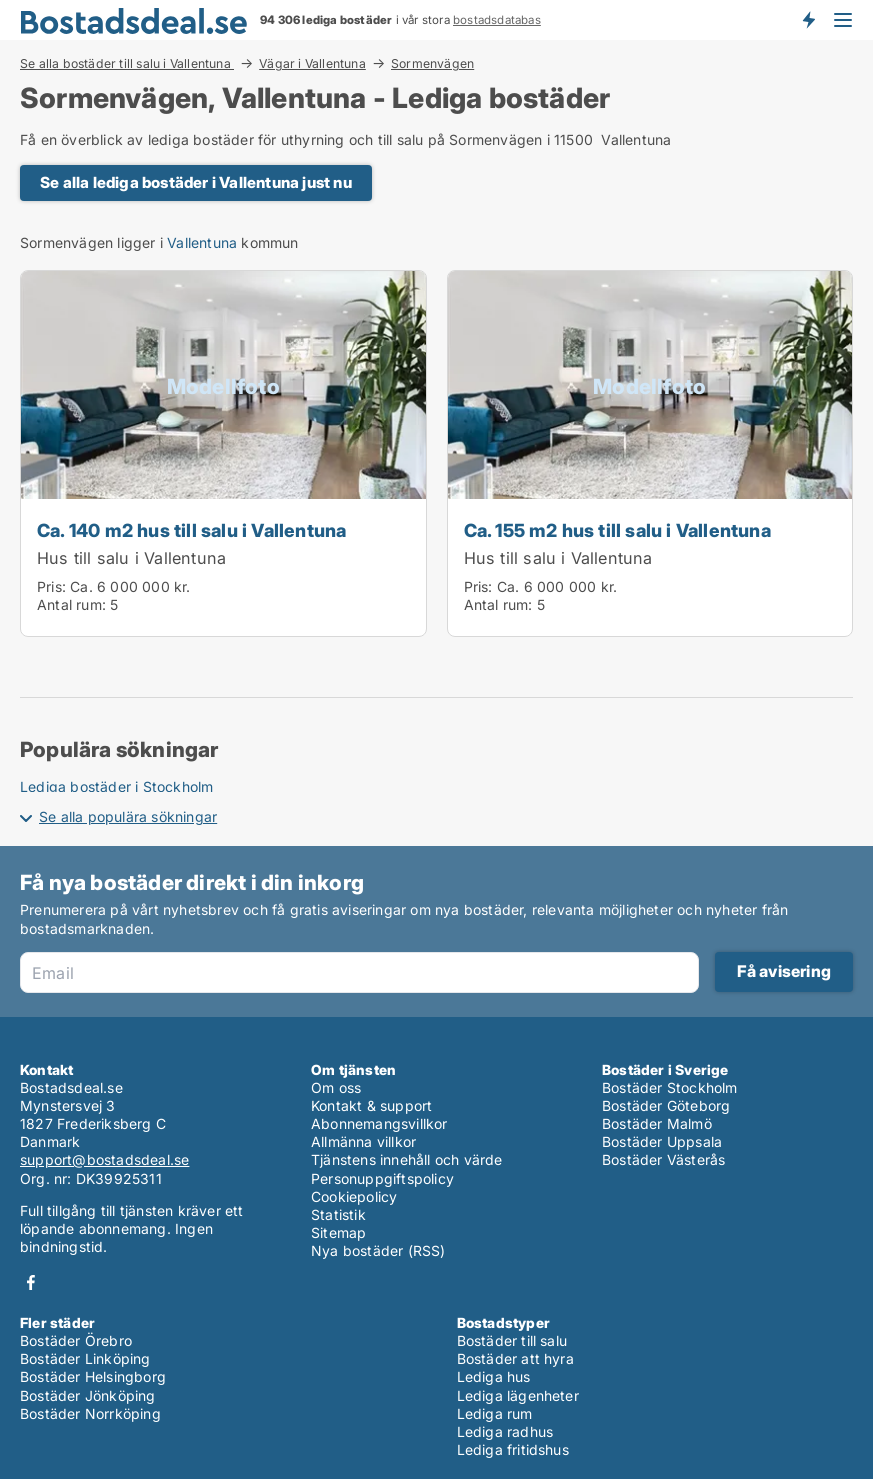  Describe the element at coordinates (116, 786) in the screenshot. I see `Lediga bostäder i Stockholm` at that location.